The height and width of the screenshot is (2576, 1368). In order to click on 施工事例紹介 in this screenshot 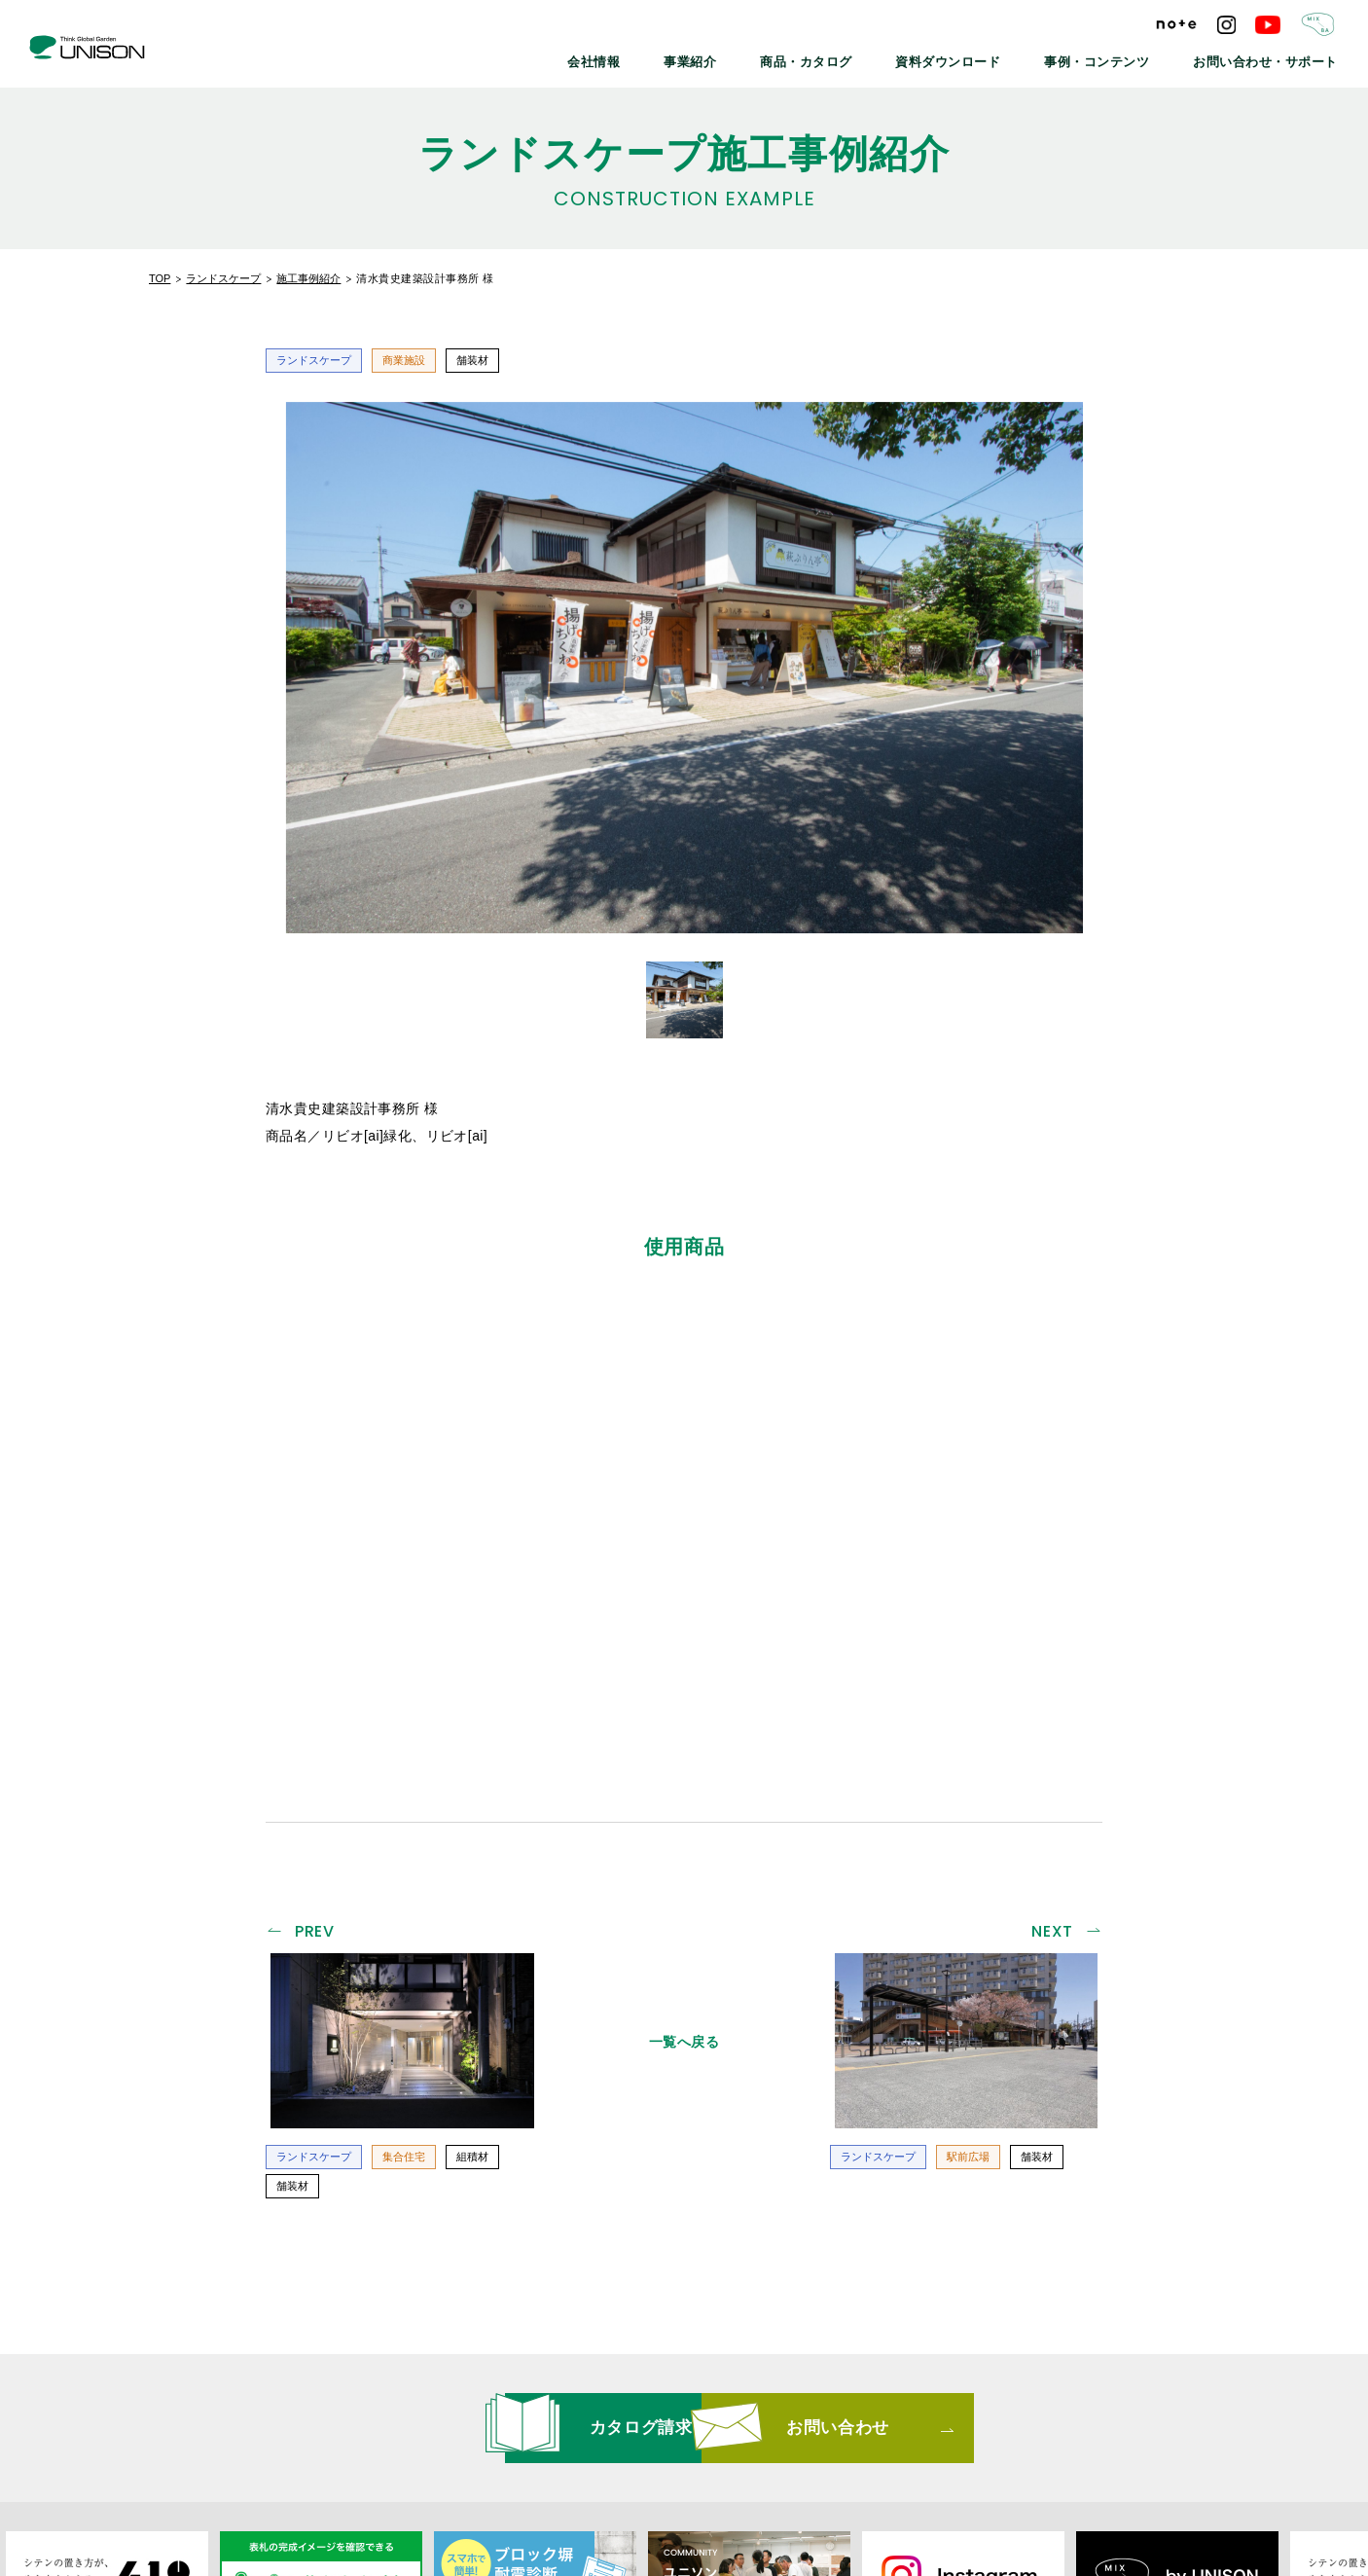, I will do `click(308, 278)`.